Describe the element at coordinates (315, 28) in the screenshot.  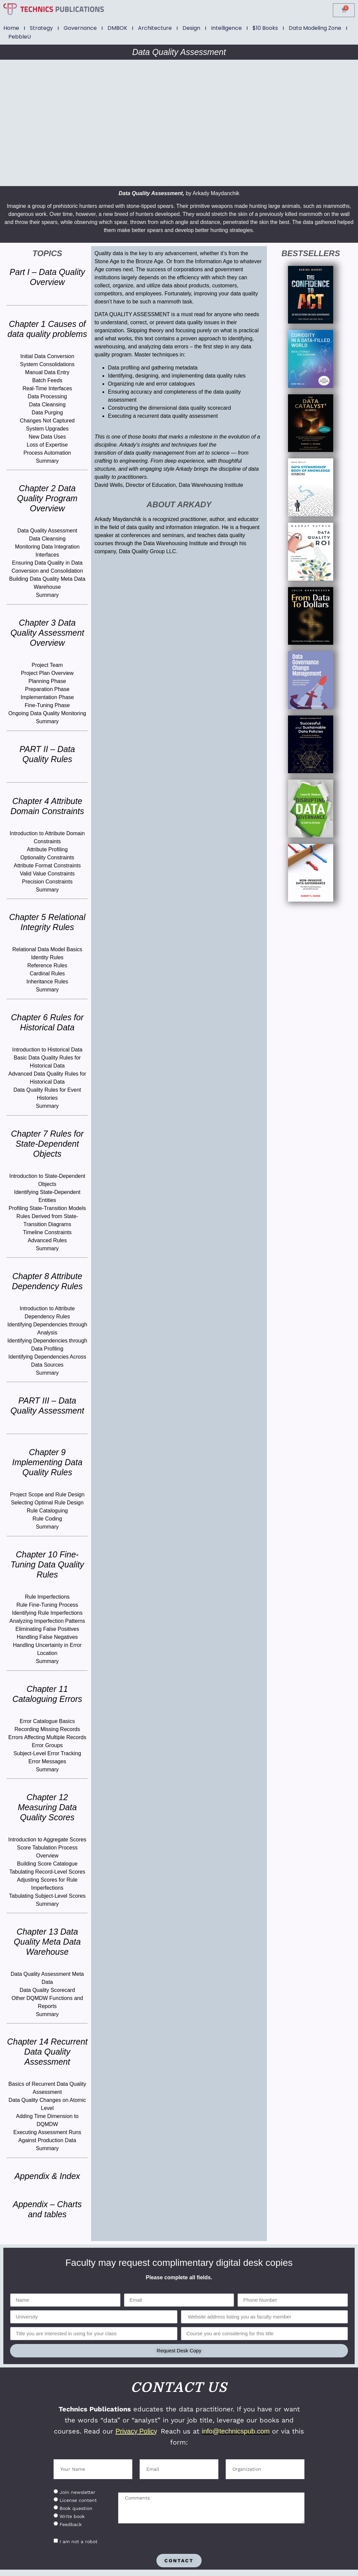
I see `Data Modeling Zone` at that location.